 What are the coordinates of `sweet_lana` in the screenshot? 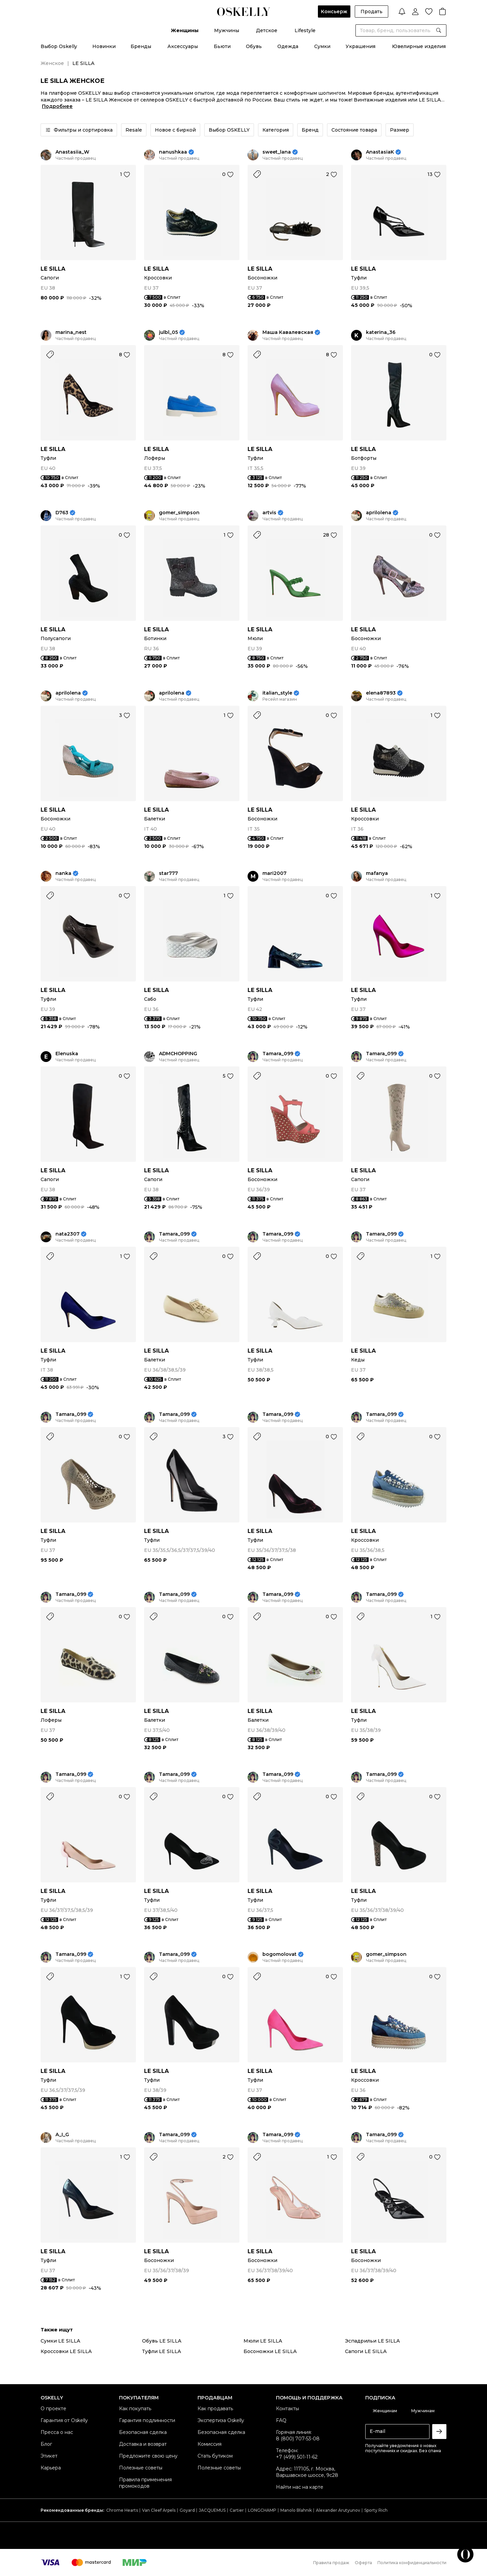 It's located at (276, 152).